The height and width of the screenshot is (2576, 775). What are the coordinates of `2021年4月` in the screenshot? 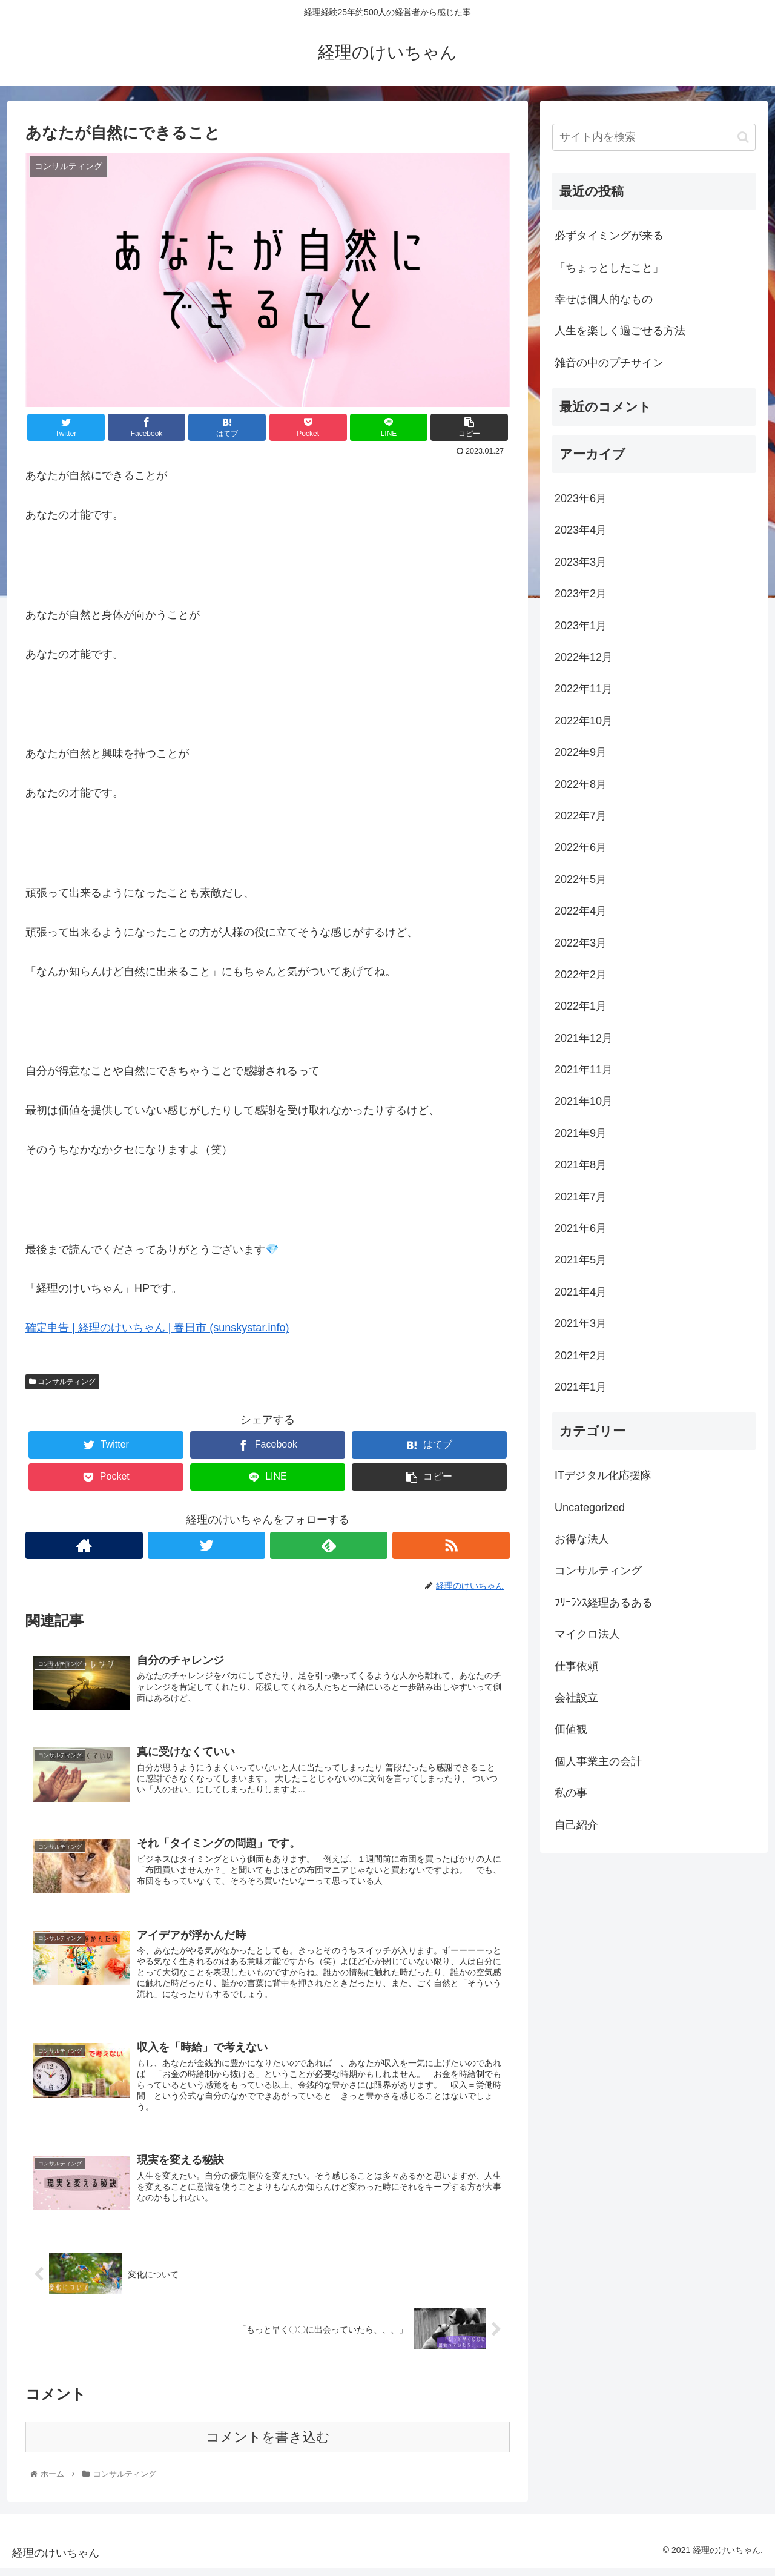 It's located at (581, 1292).